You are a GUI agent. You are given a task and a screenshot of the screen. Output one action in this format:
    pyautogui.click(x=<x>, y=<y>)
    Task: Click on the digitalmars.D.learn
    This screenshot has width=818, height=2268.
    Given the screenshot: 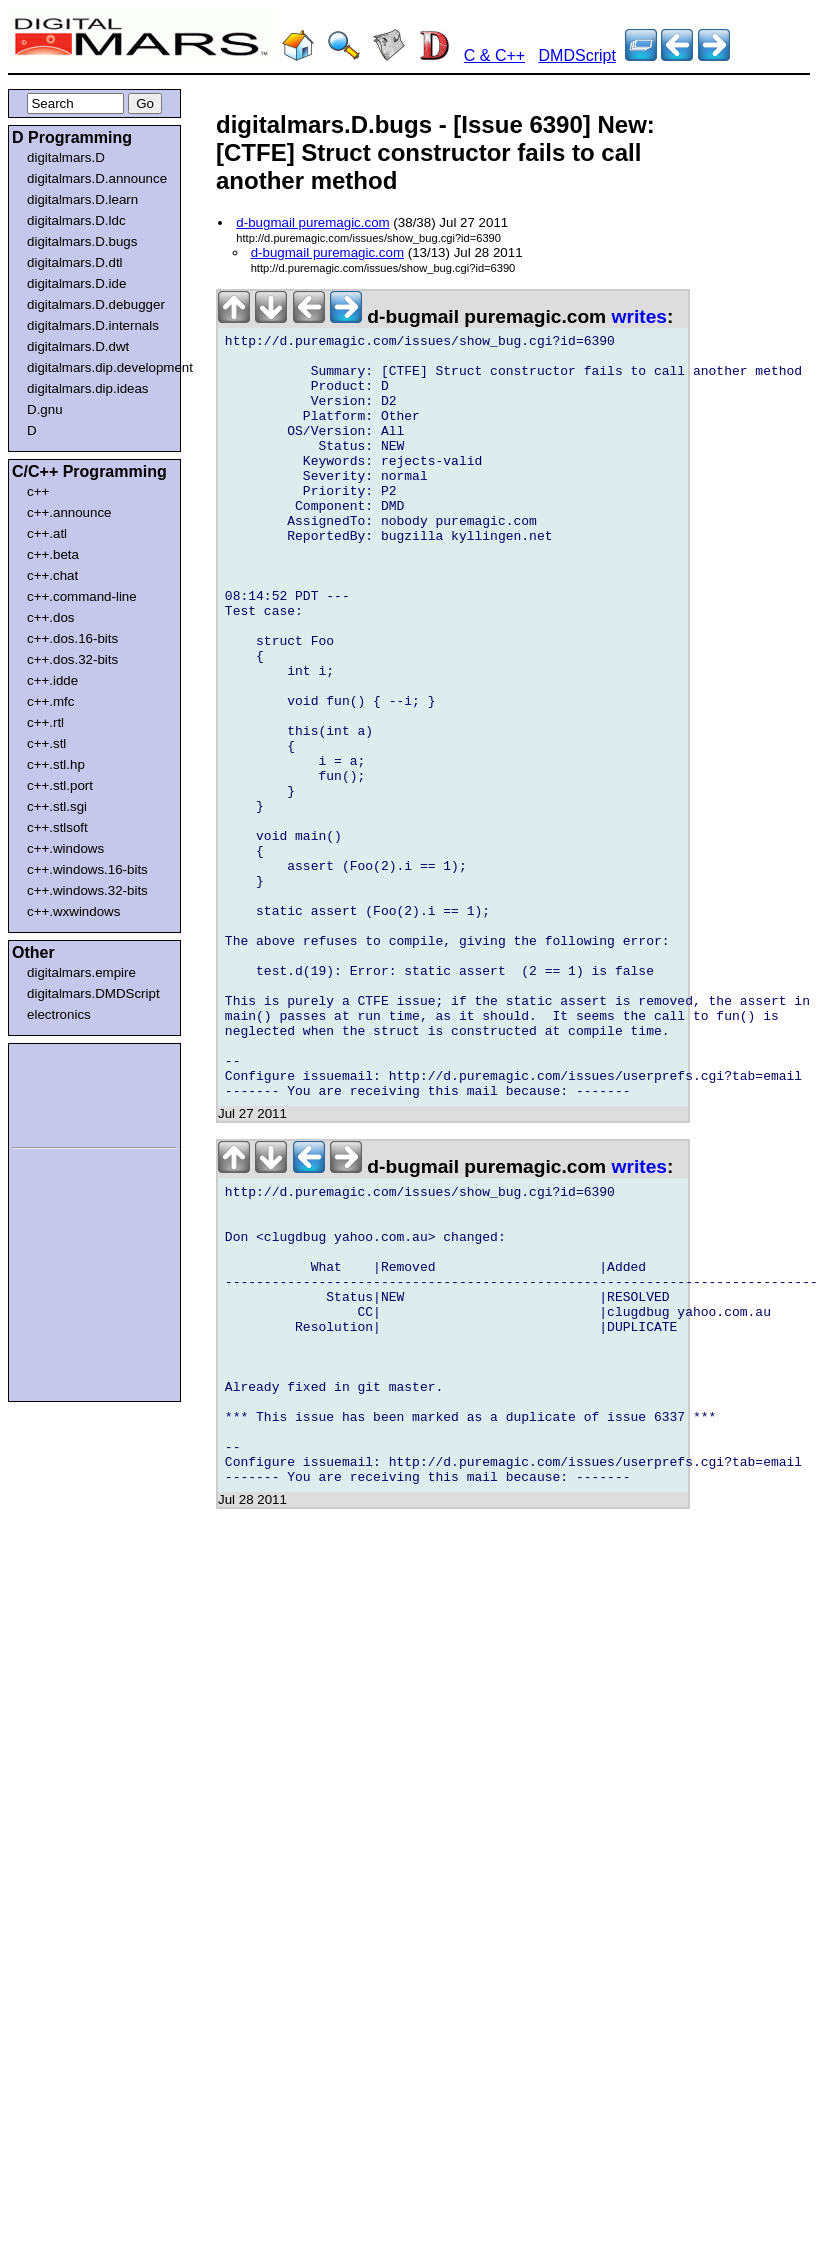 What is the action you would take?
    pyautogui.click(x=82, y=199)
    